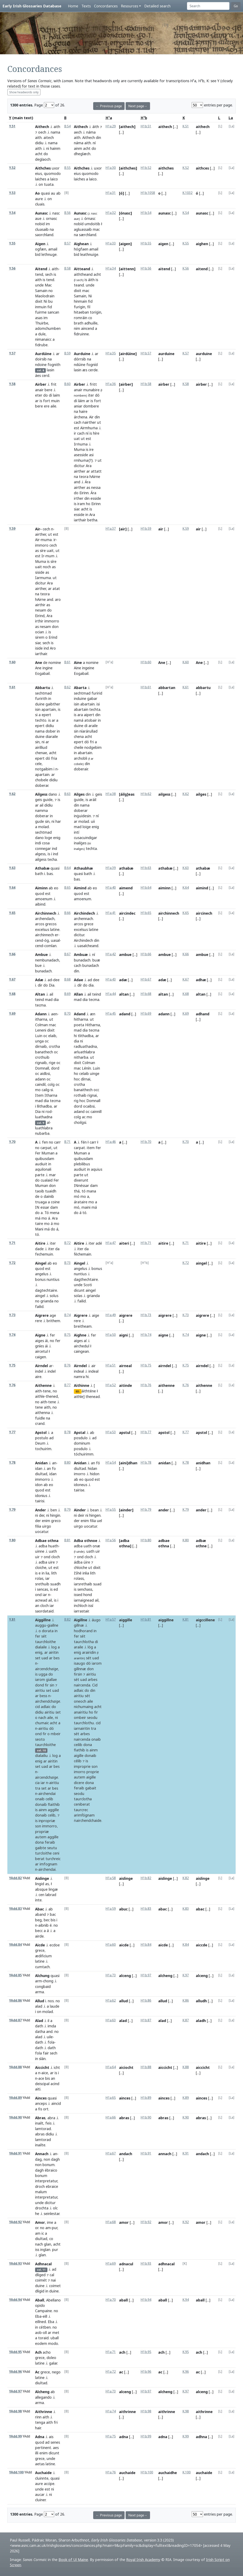  I want to click on K.97, so click(185, 1975).